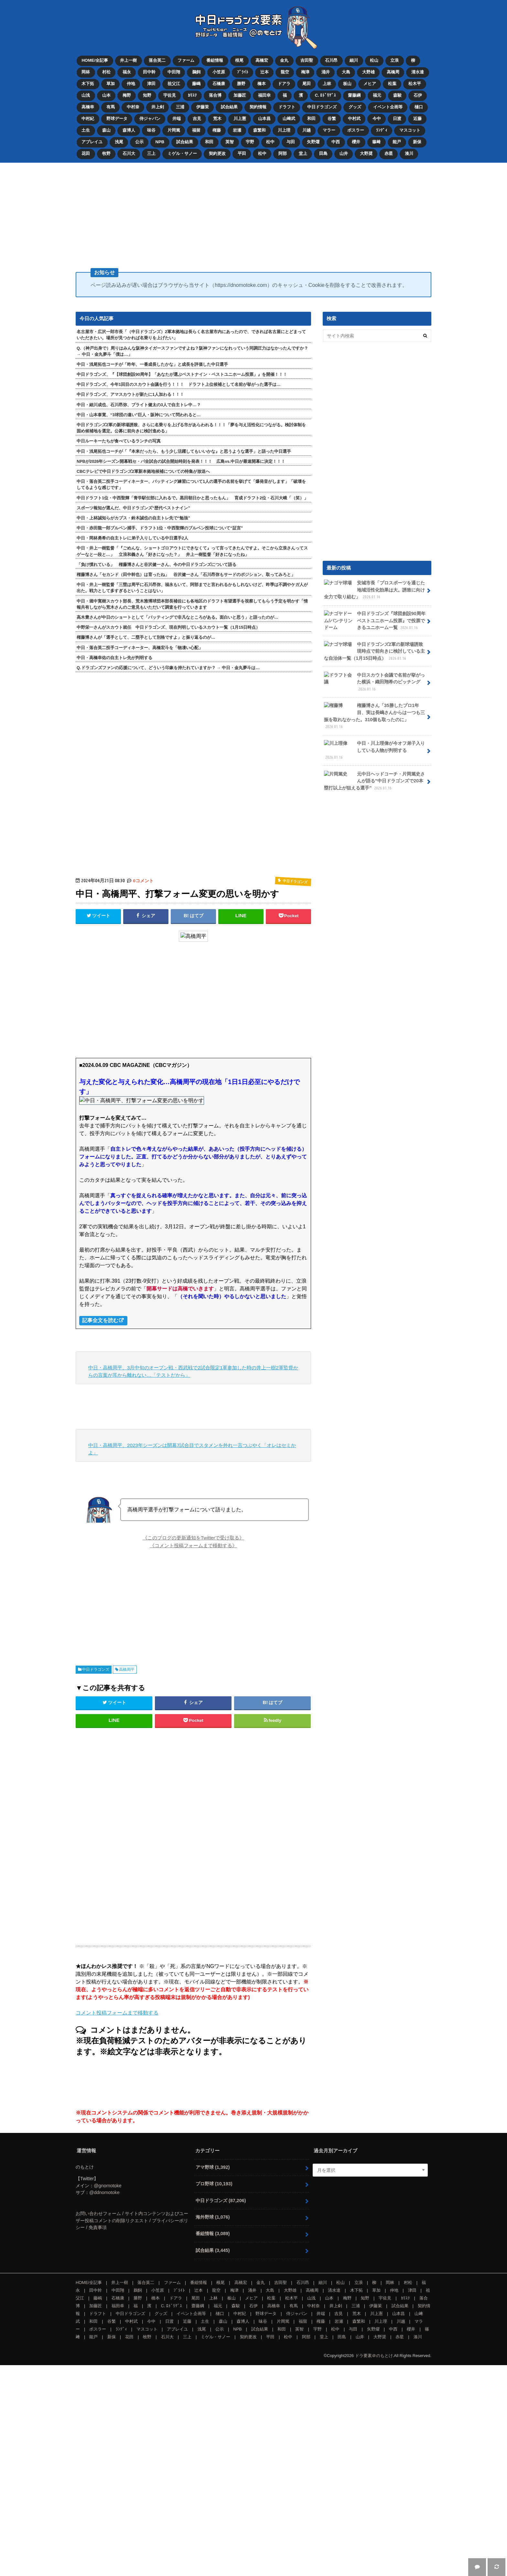 This screenshot has width=507, height=2576. What do you see at coordinates (139, 140) in the screenshot?
I see `公示` at bounding box center [139, 140].